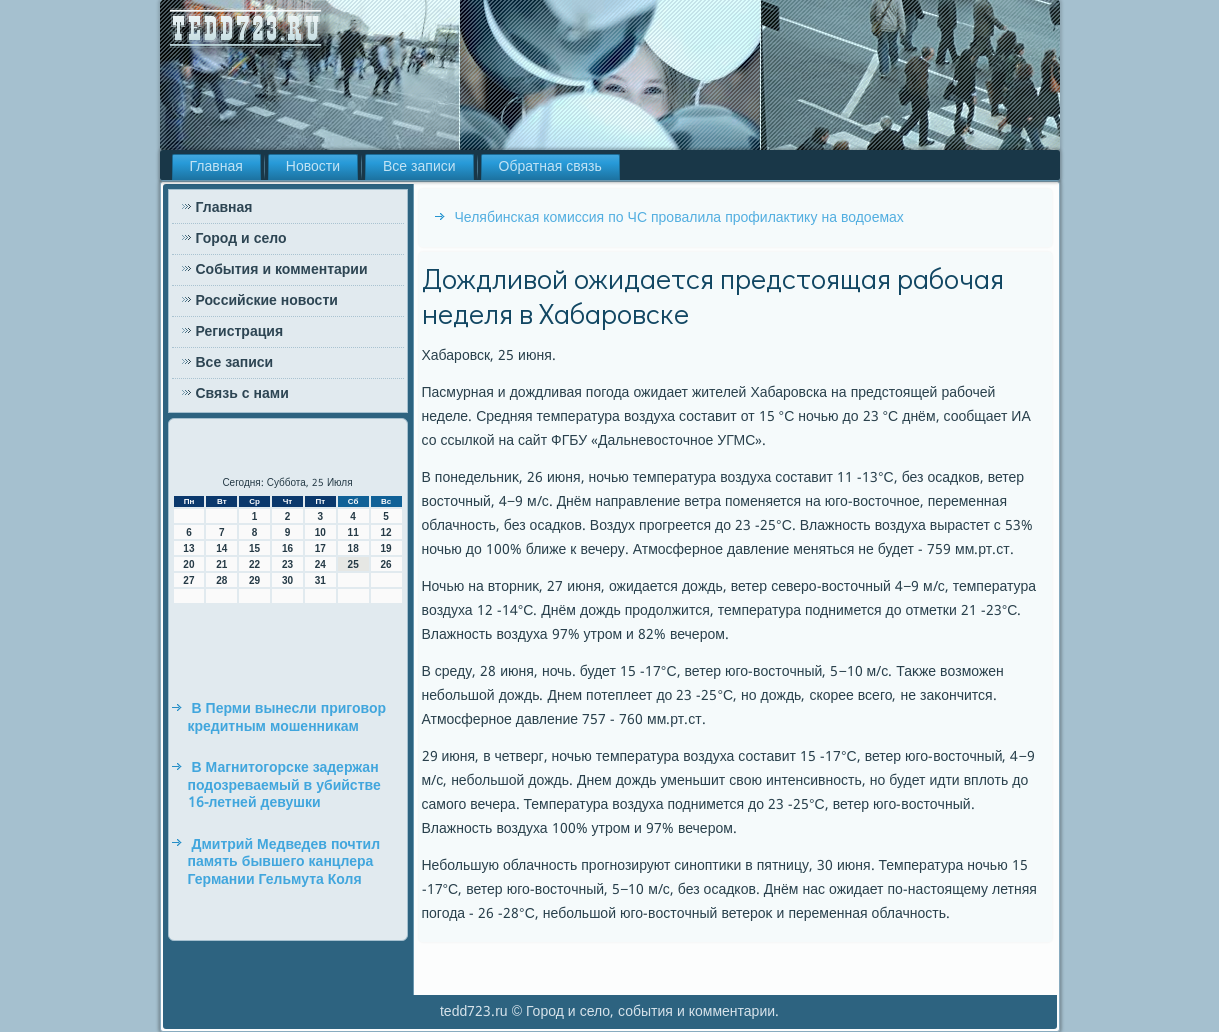 This screenshot has height=1032, width=1219. I want to click on В Магнитогорске задержан подозреваемый в убийстве 16-летней девушки, so click(284, 785).